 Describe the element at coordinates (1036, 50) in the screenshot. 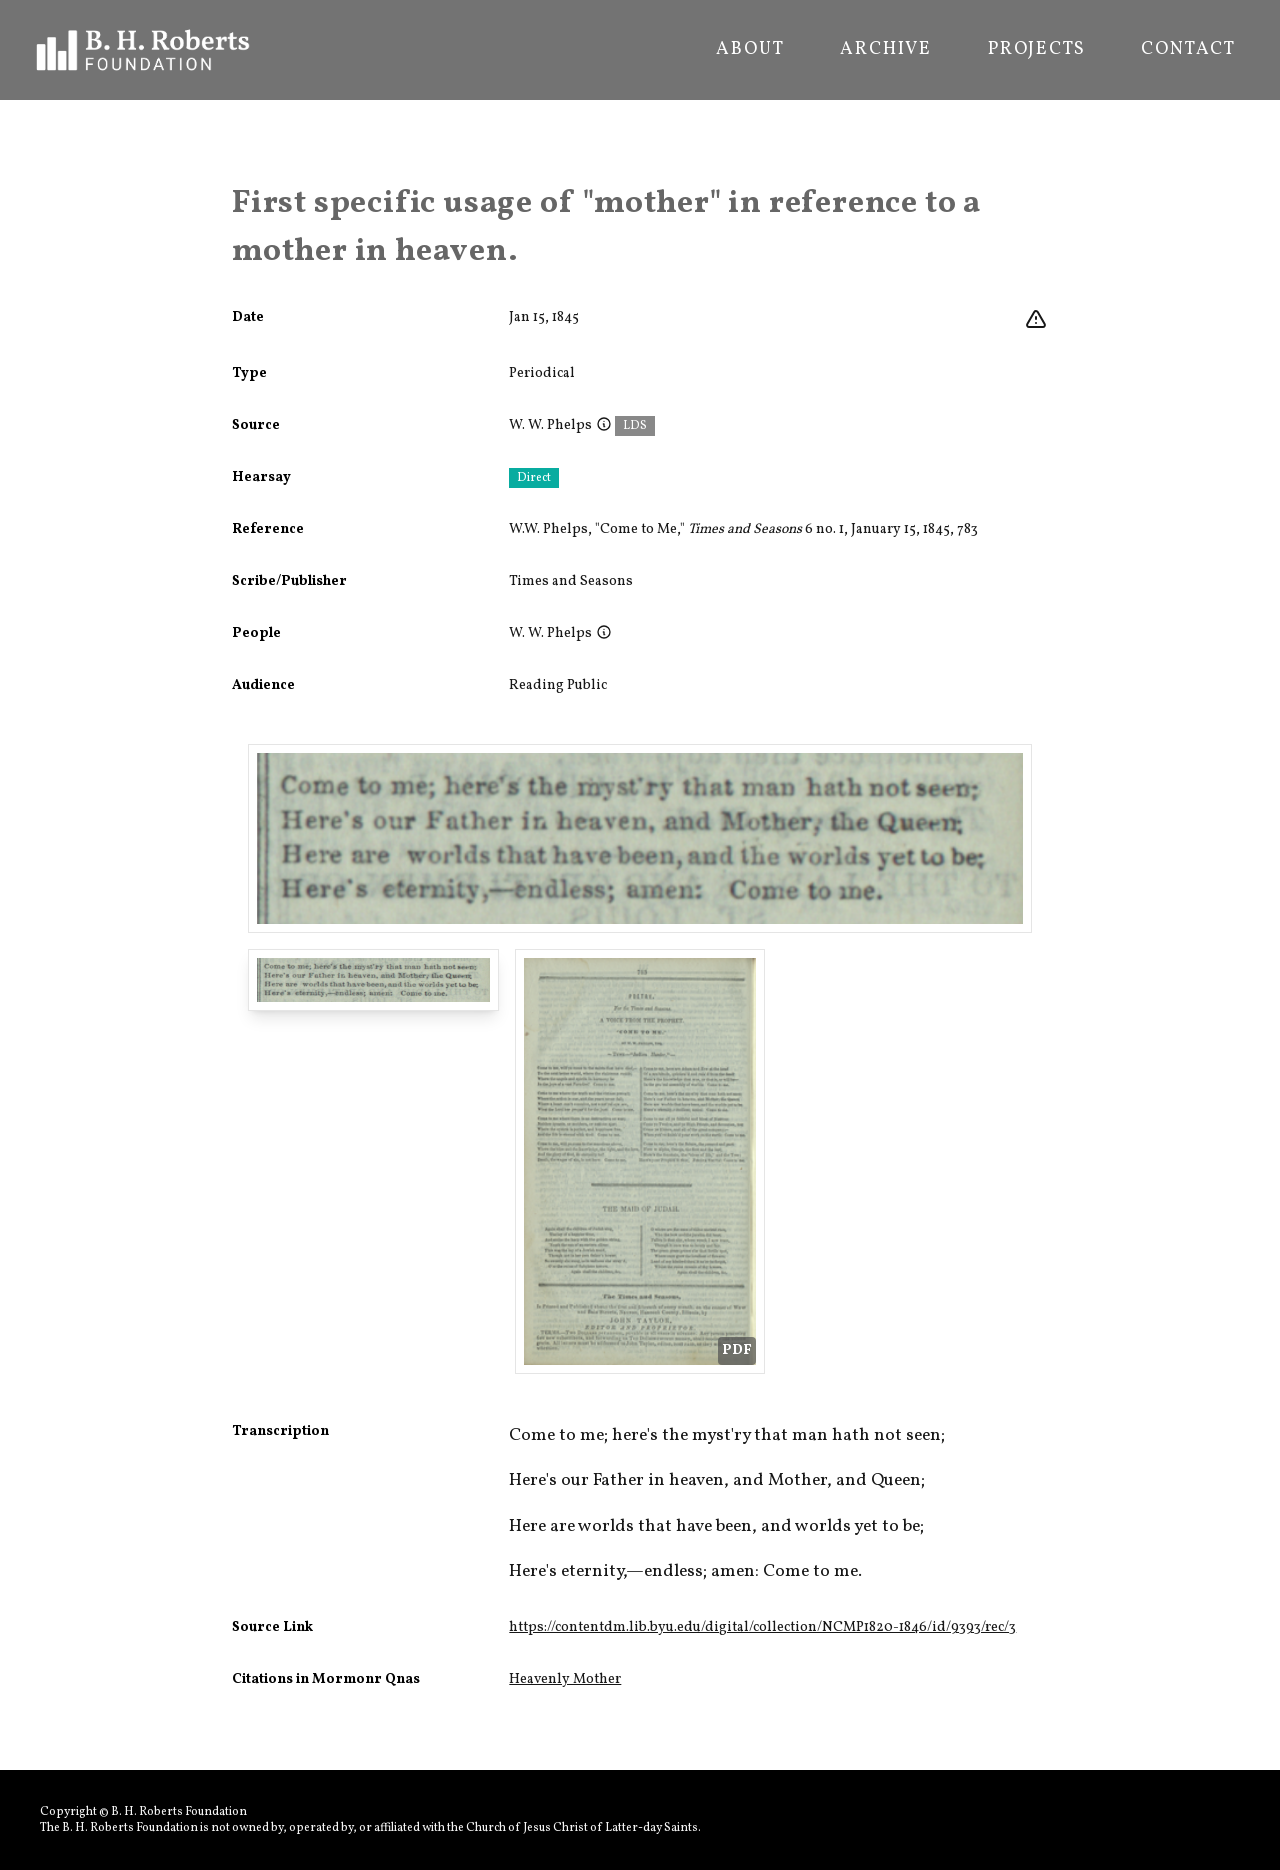

I see `Projects` at that location.